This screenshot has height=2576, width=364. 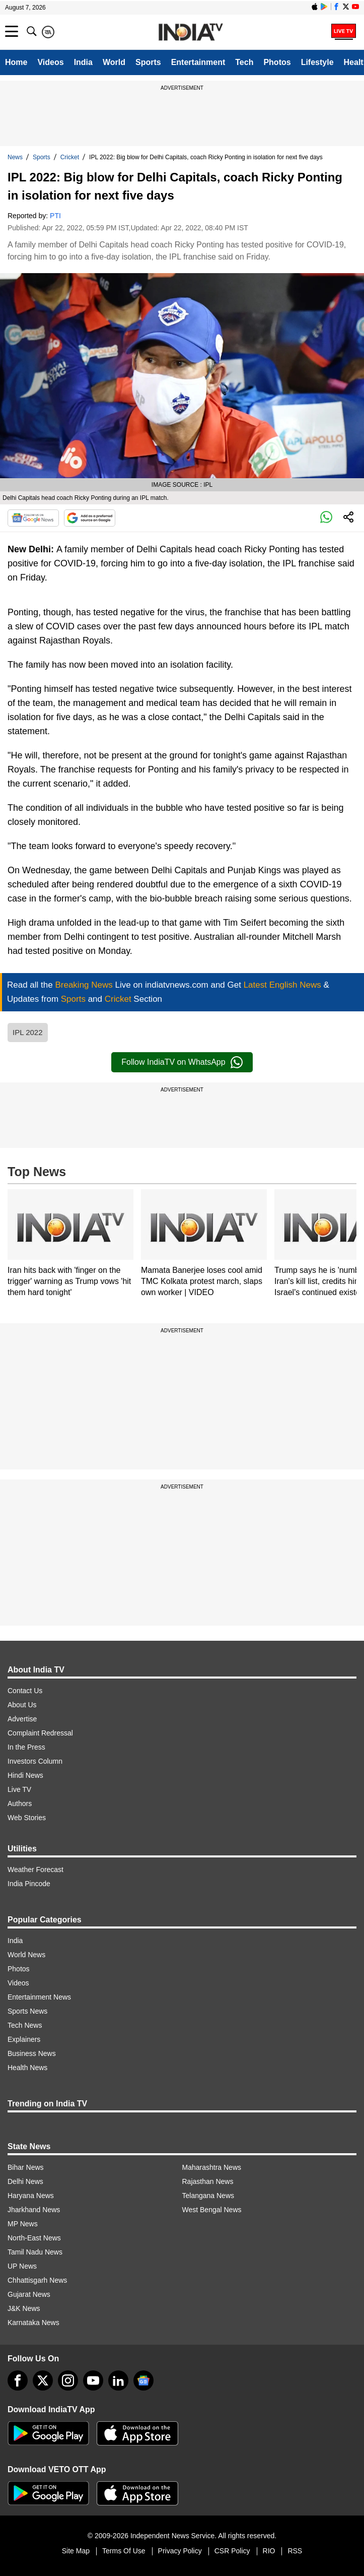 I want to click on Advertise, so click(x=22, y=1719).